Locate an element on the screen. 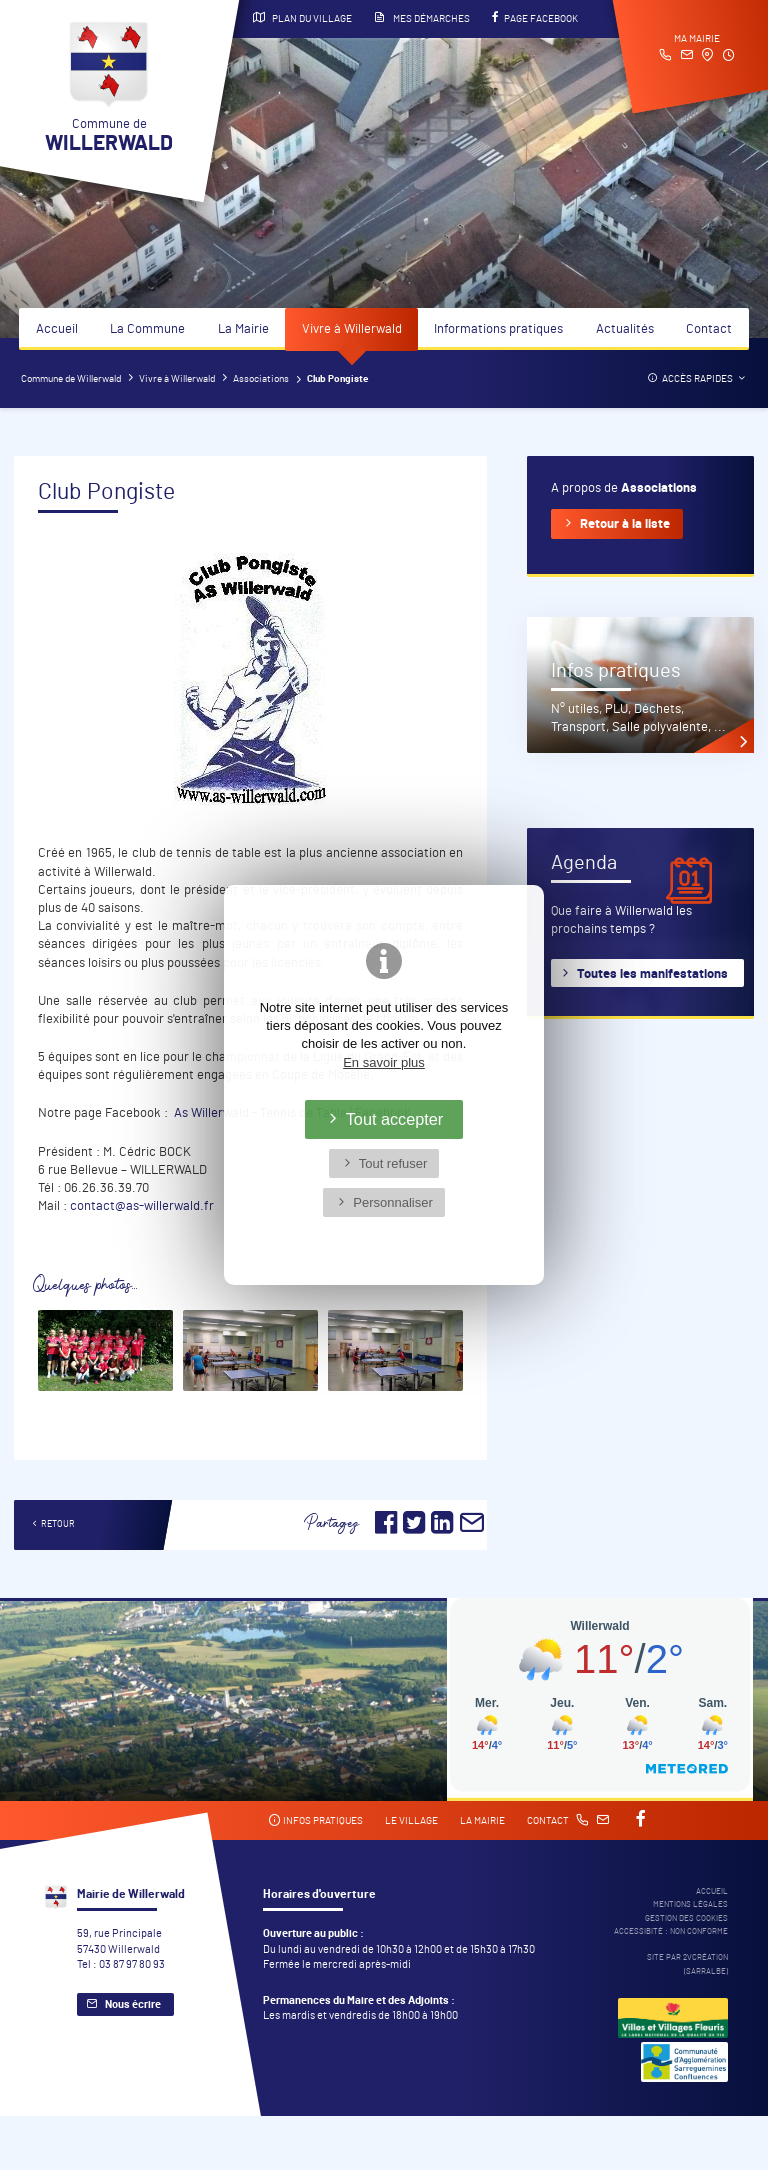 This screenshot has width=768, height=2170. Plan du village is located at coordinates (302, 18).